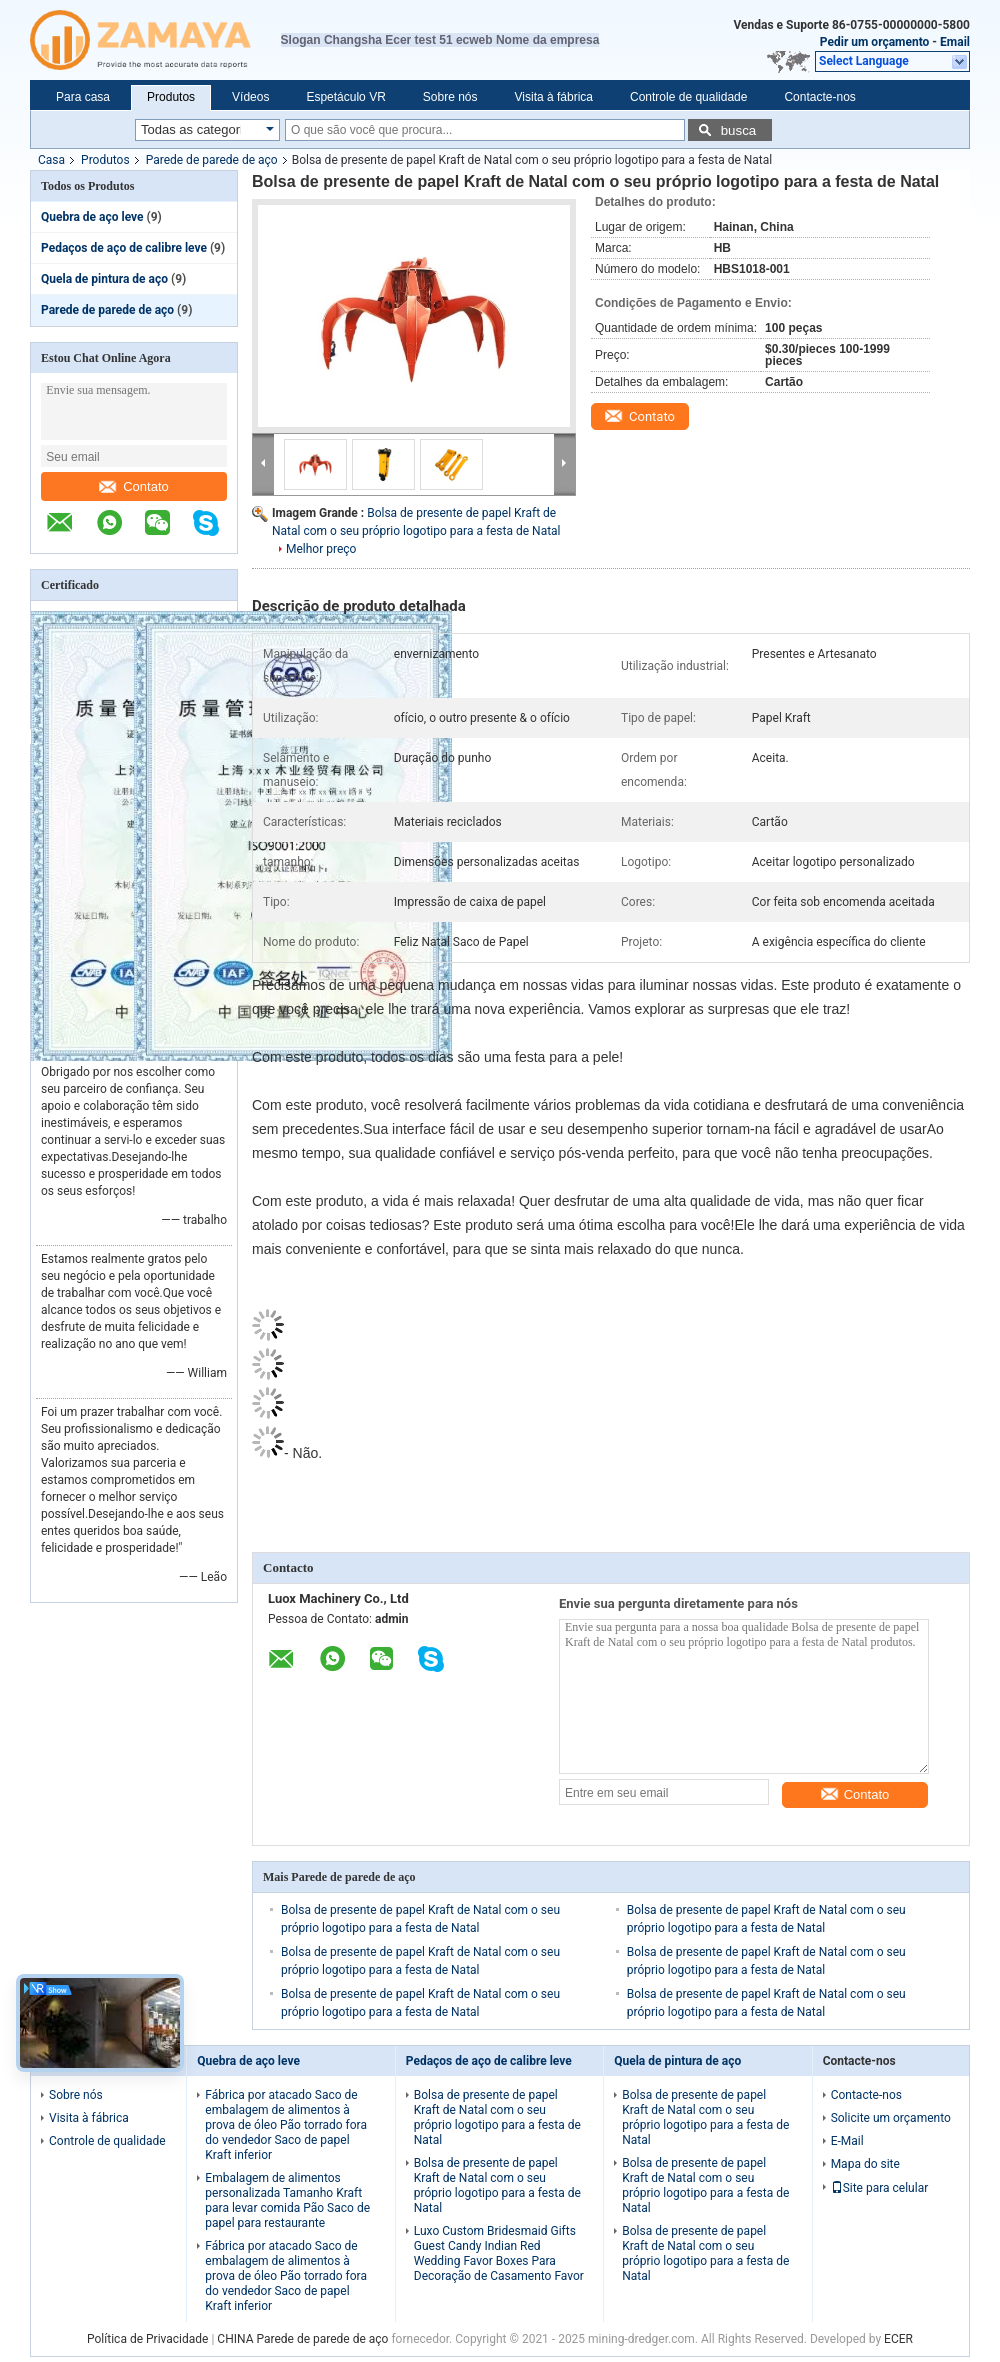 The width and height of the screenshot is (1000, 2362). Describe the element at coordinates (865, 2164) in the screenshot. I see `Mapa do site` at that location.